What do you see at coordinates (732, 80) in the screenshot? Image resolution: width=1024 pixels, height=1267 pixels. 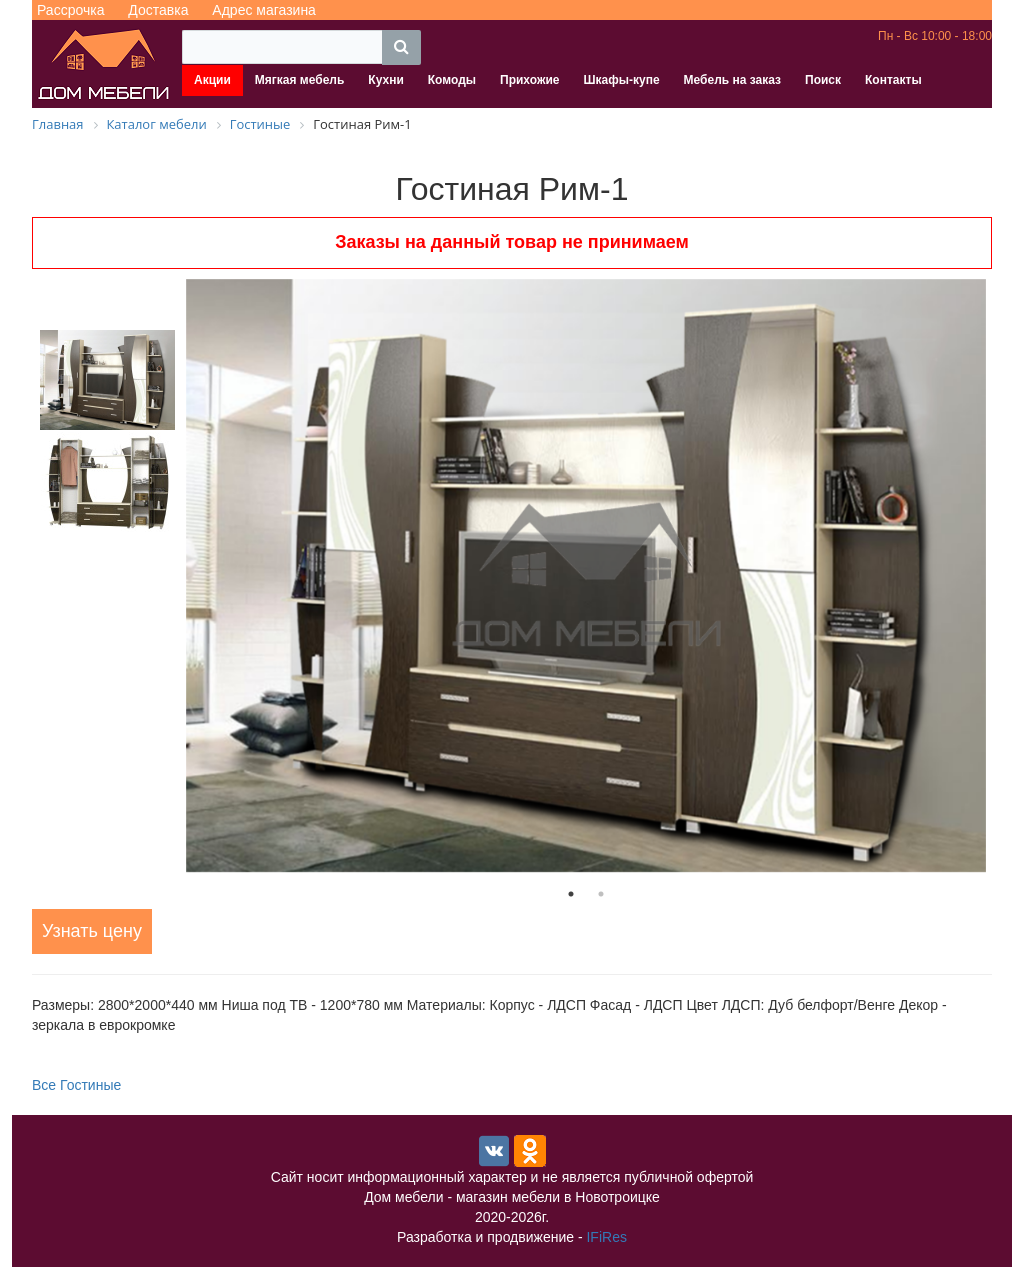 I see `Мебель на заказ` at bounding box center [732, 80].